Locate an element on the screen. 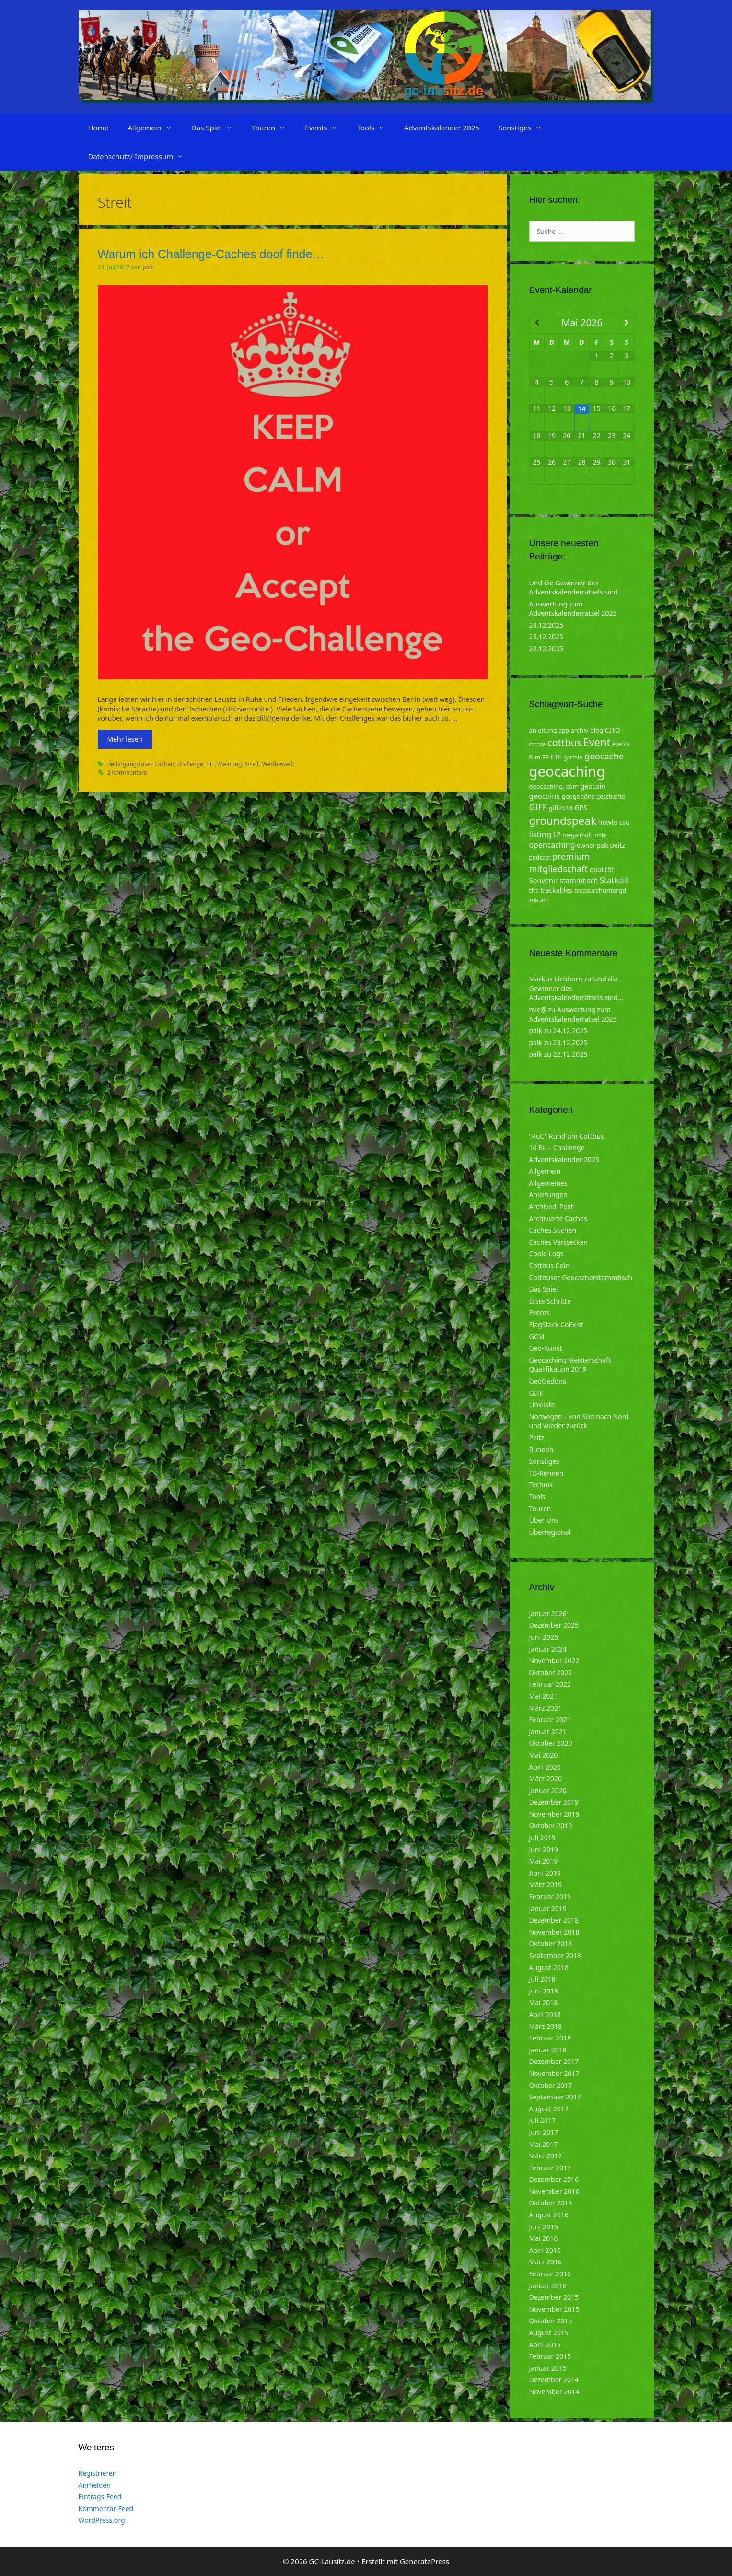 The height and width of the screenshot is (2576, 732). GIFF [GIFF (13 Einträge)] is located at coordinates (538, 807).